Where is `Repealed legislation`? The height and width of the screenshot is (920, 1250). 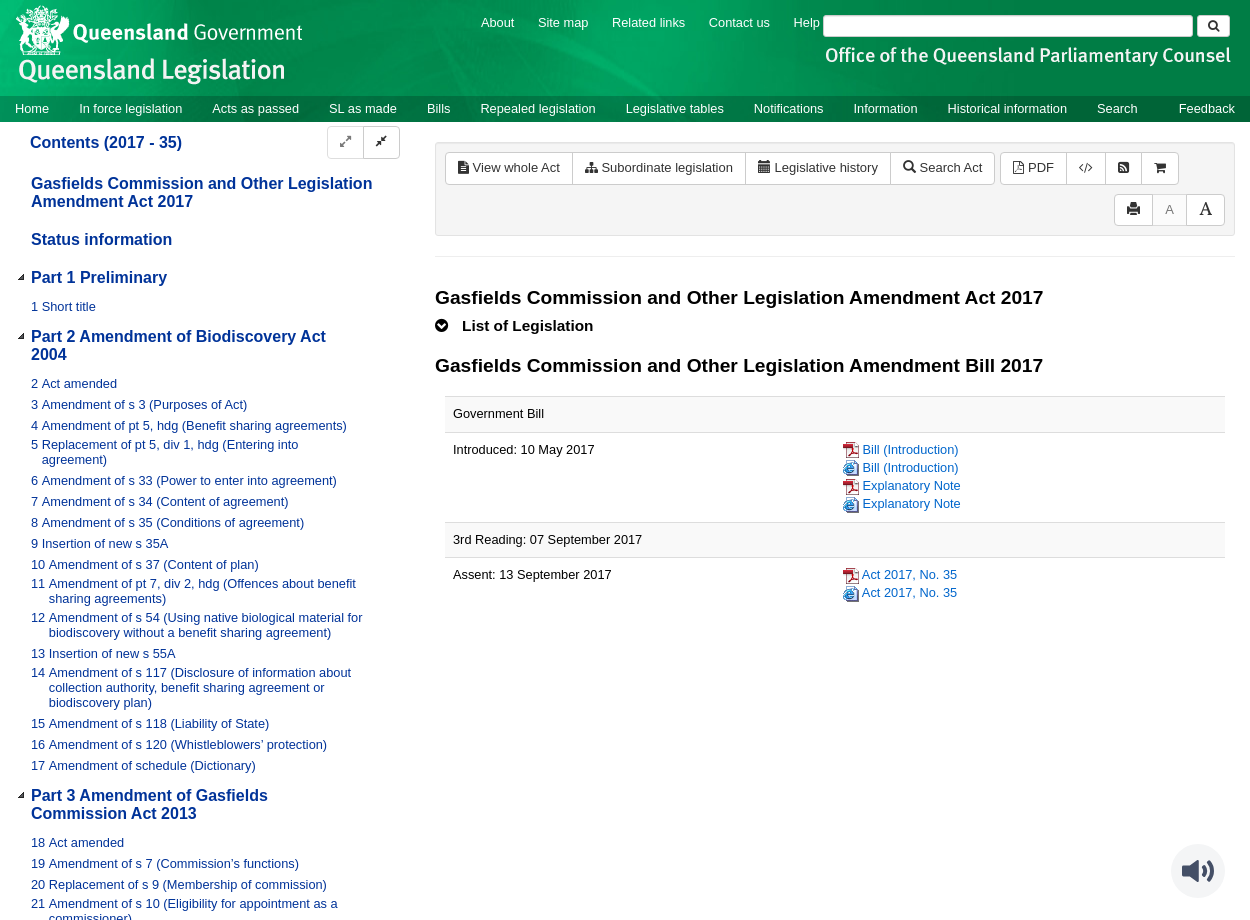
Repealed legislation is located at coordinates (537, 108).